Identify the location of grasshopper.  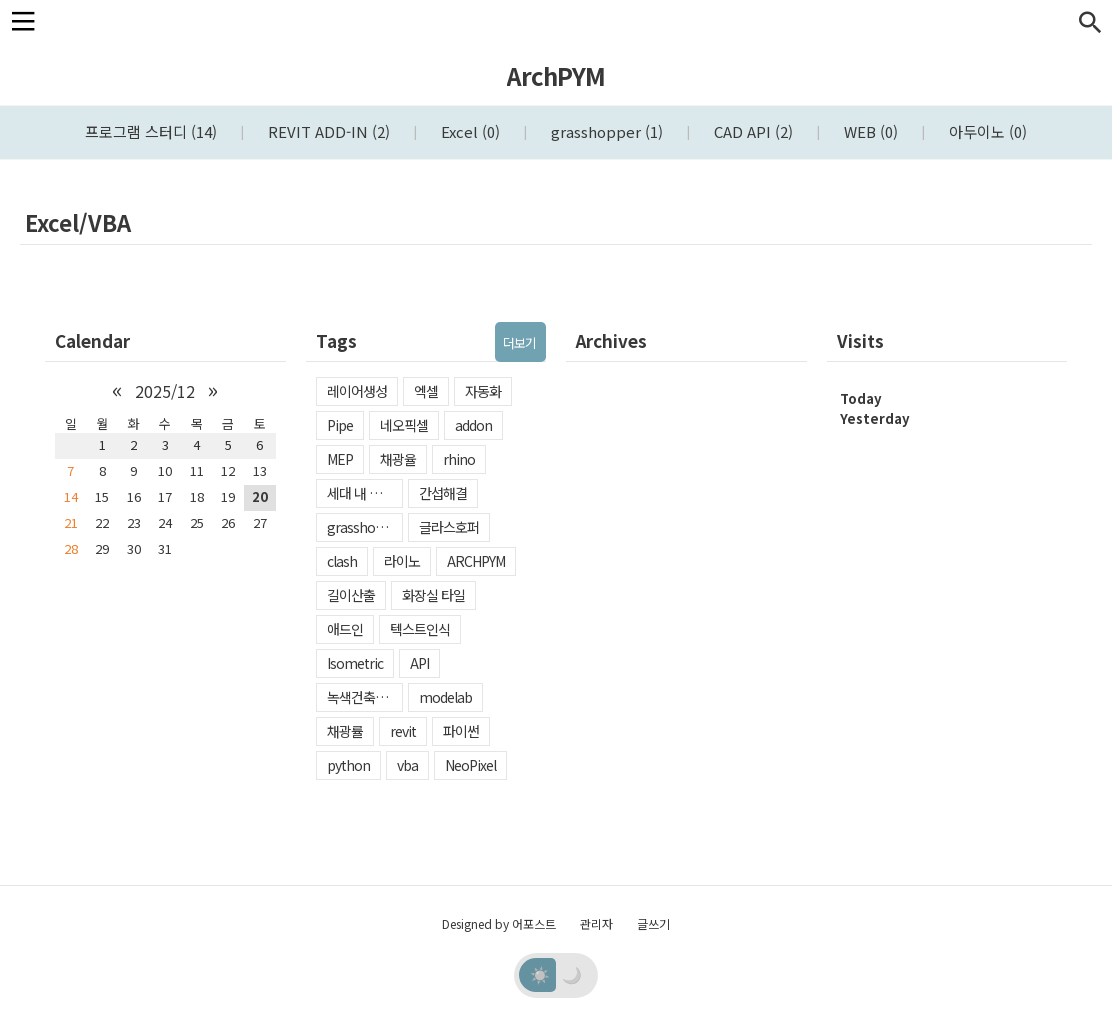
(605, 131).